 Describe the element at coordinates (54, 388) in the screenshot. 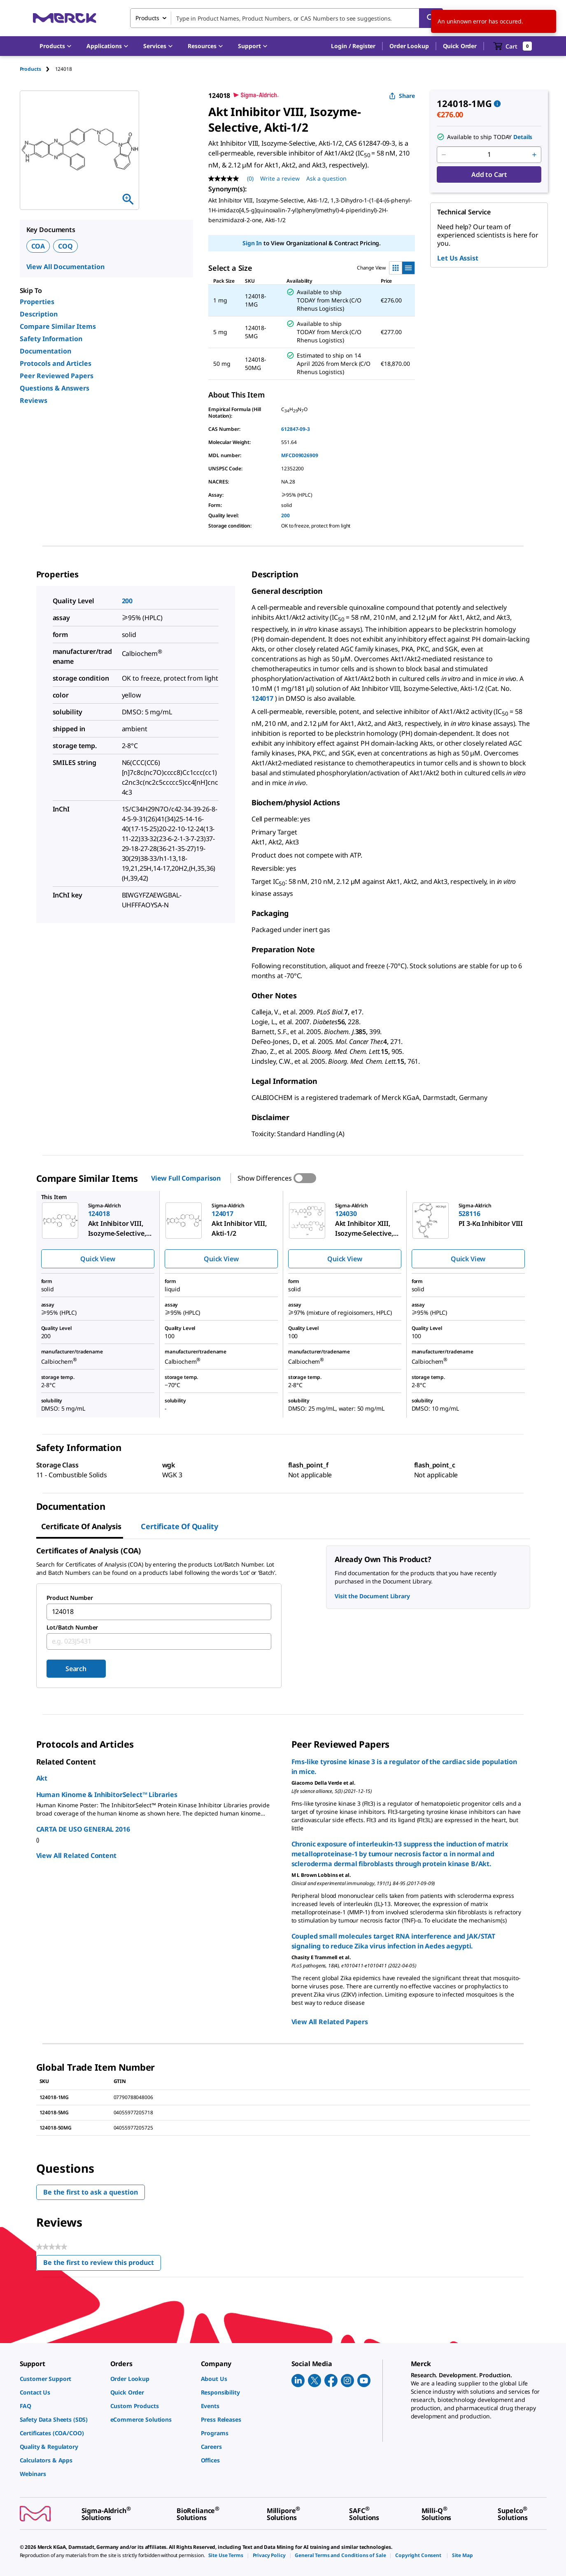

I see `Questions & Answers` at that location.